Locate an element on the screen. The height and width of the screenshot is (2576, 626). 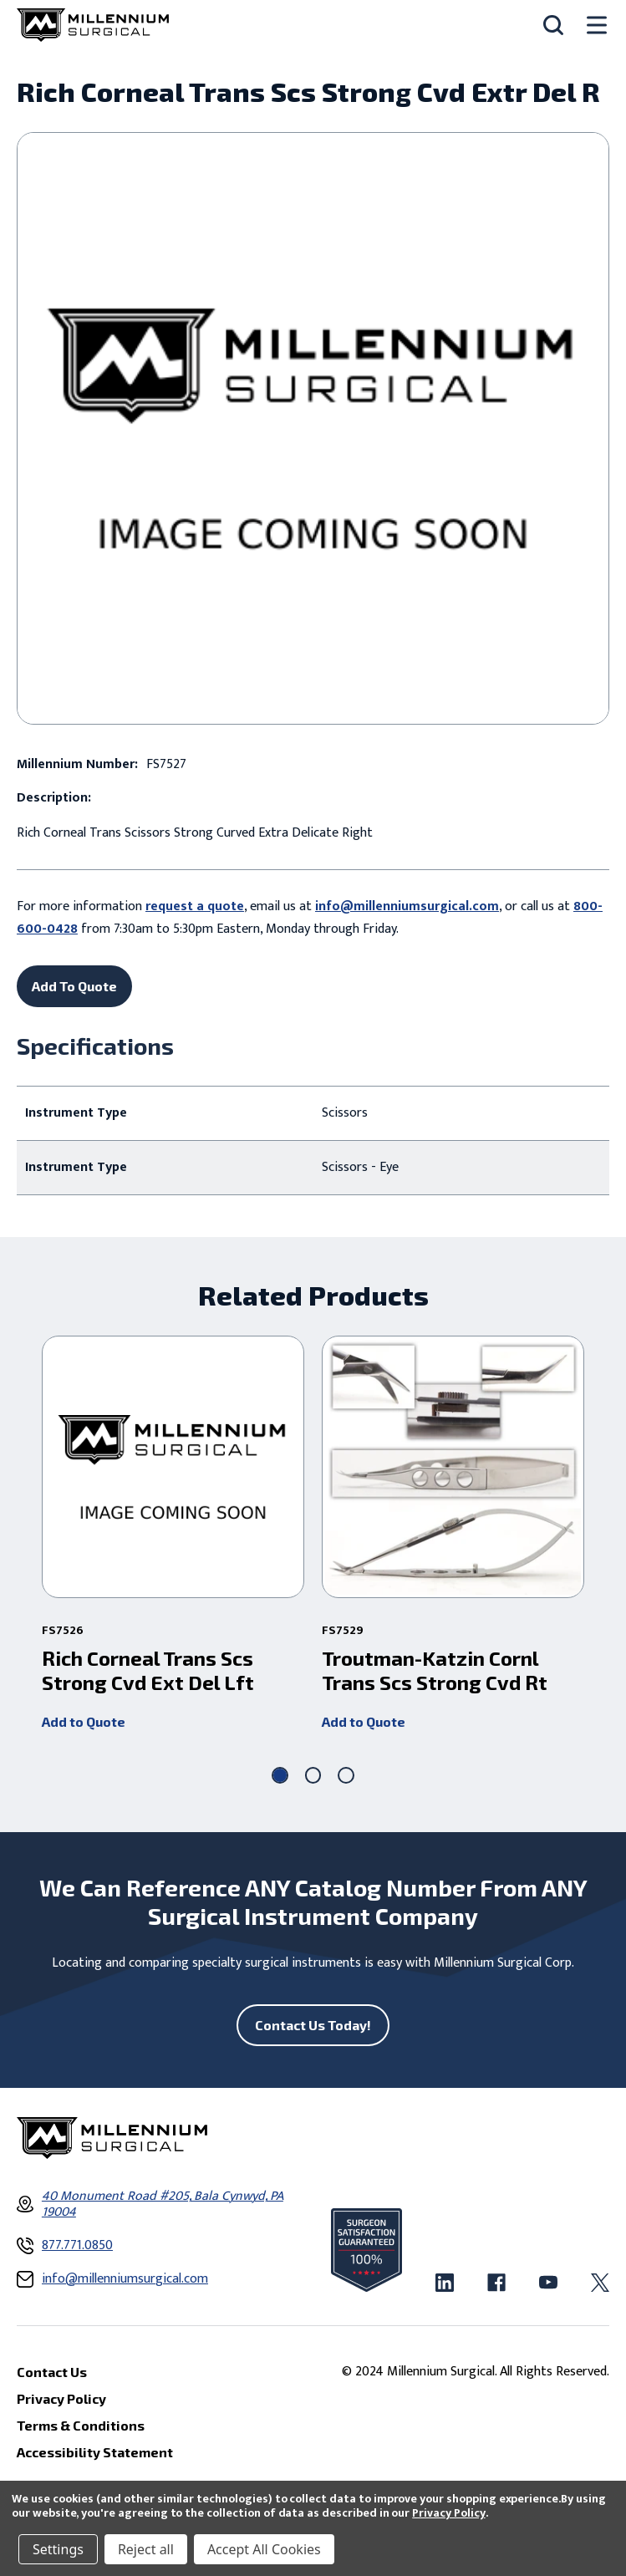
[Millennium Surgical] is located at coordinates (93, 25).